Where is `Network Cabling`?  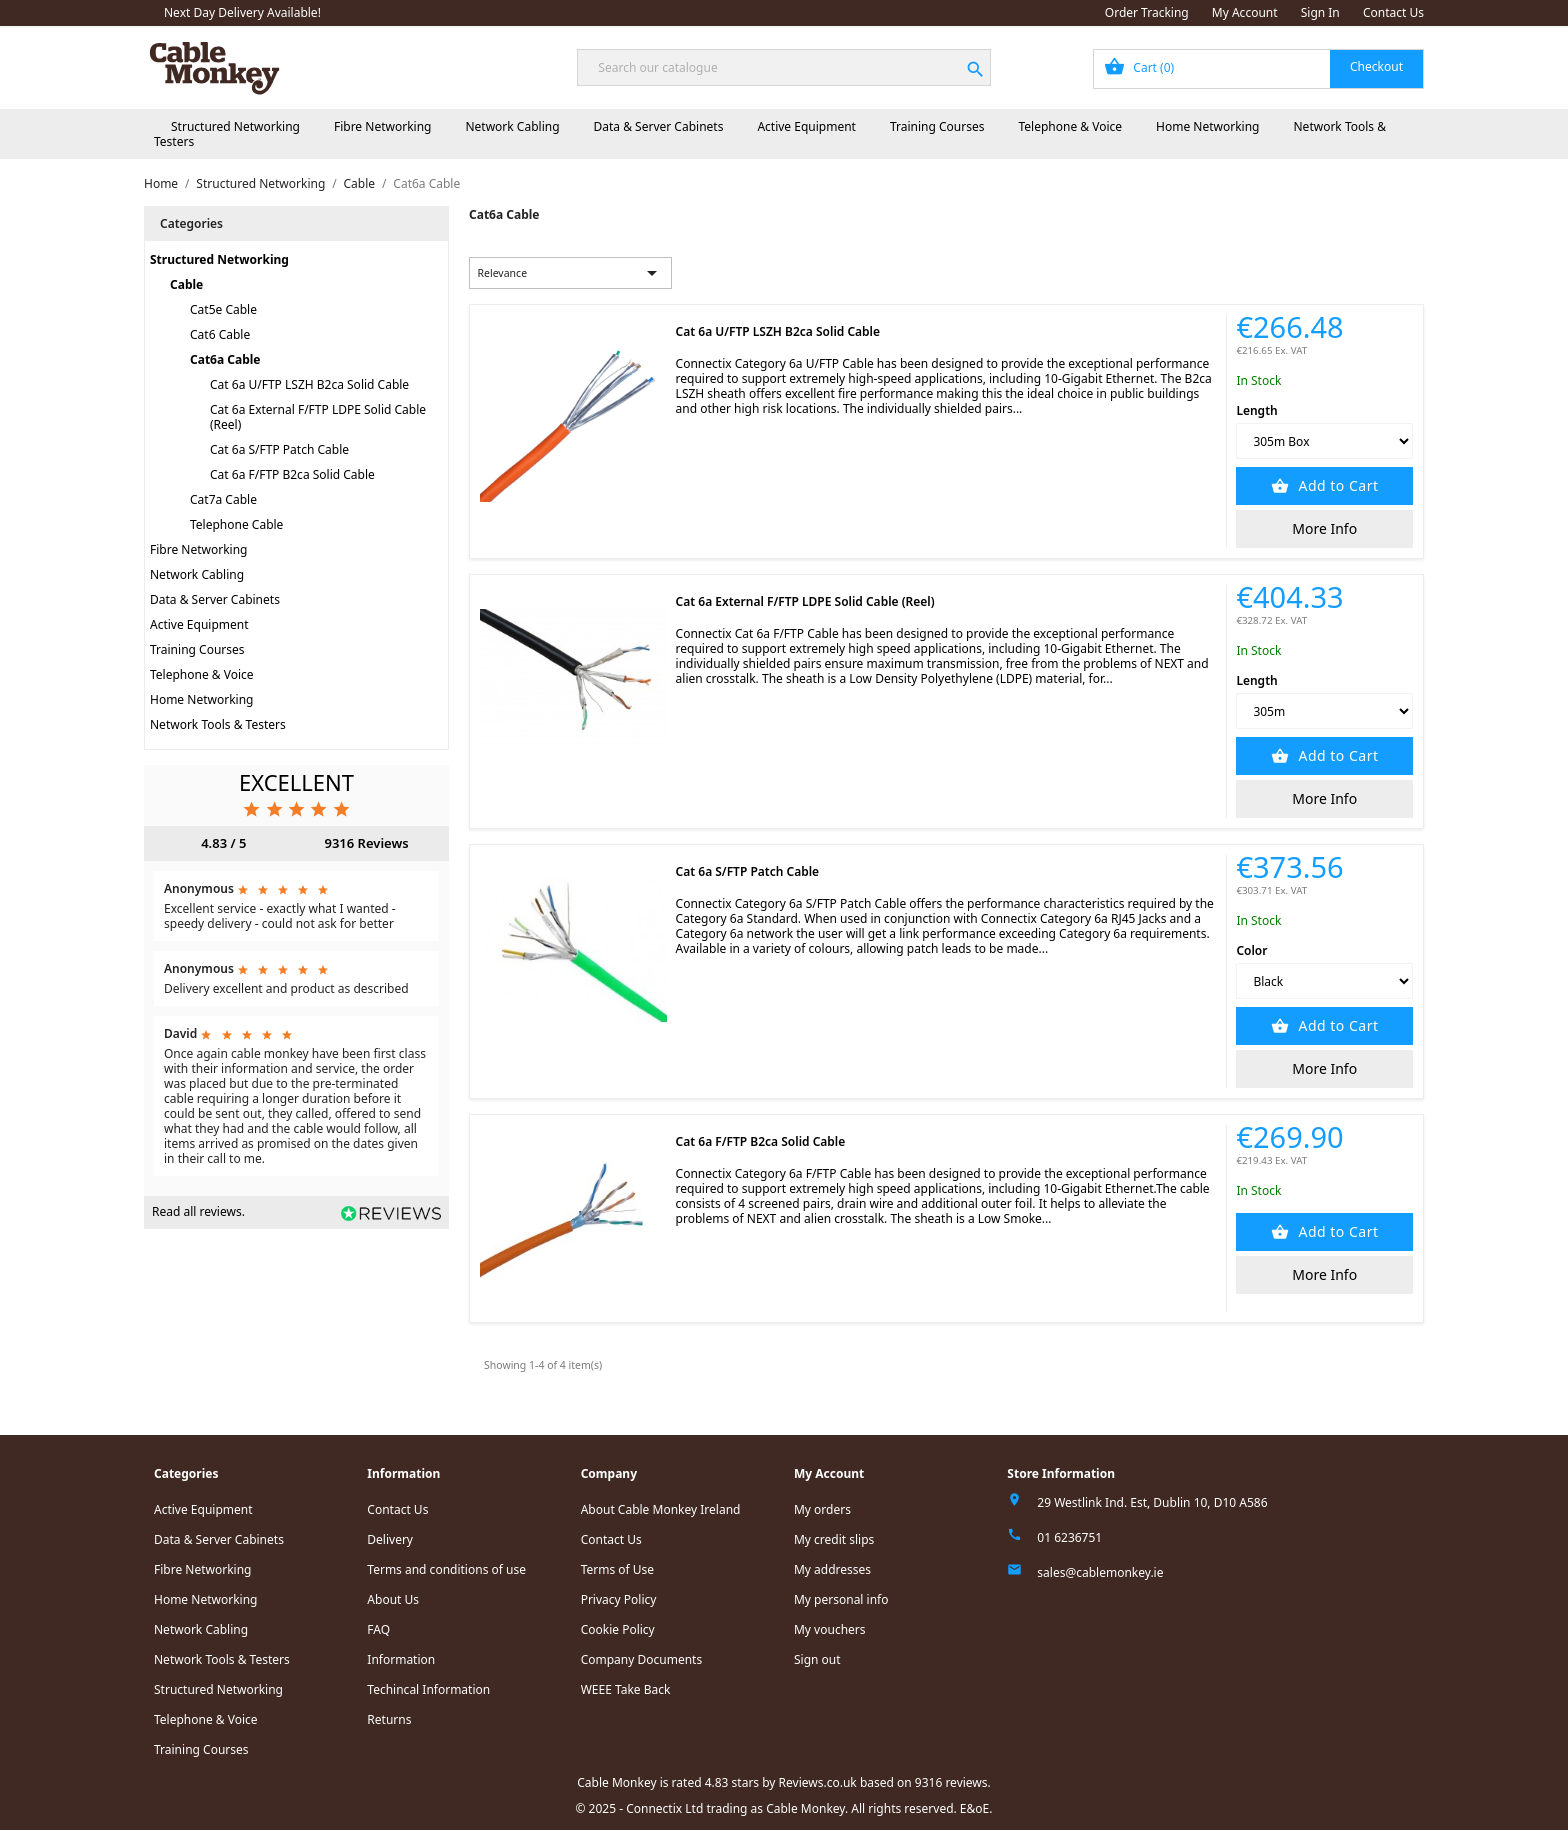
Network Cabling is located at coordinates (512, 126).